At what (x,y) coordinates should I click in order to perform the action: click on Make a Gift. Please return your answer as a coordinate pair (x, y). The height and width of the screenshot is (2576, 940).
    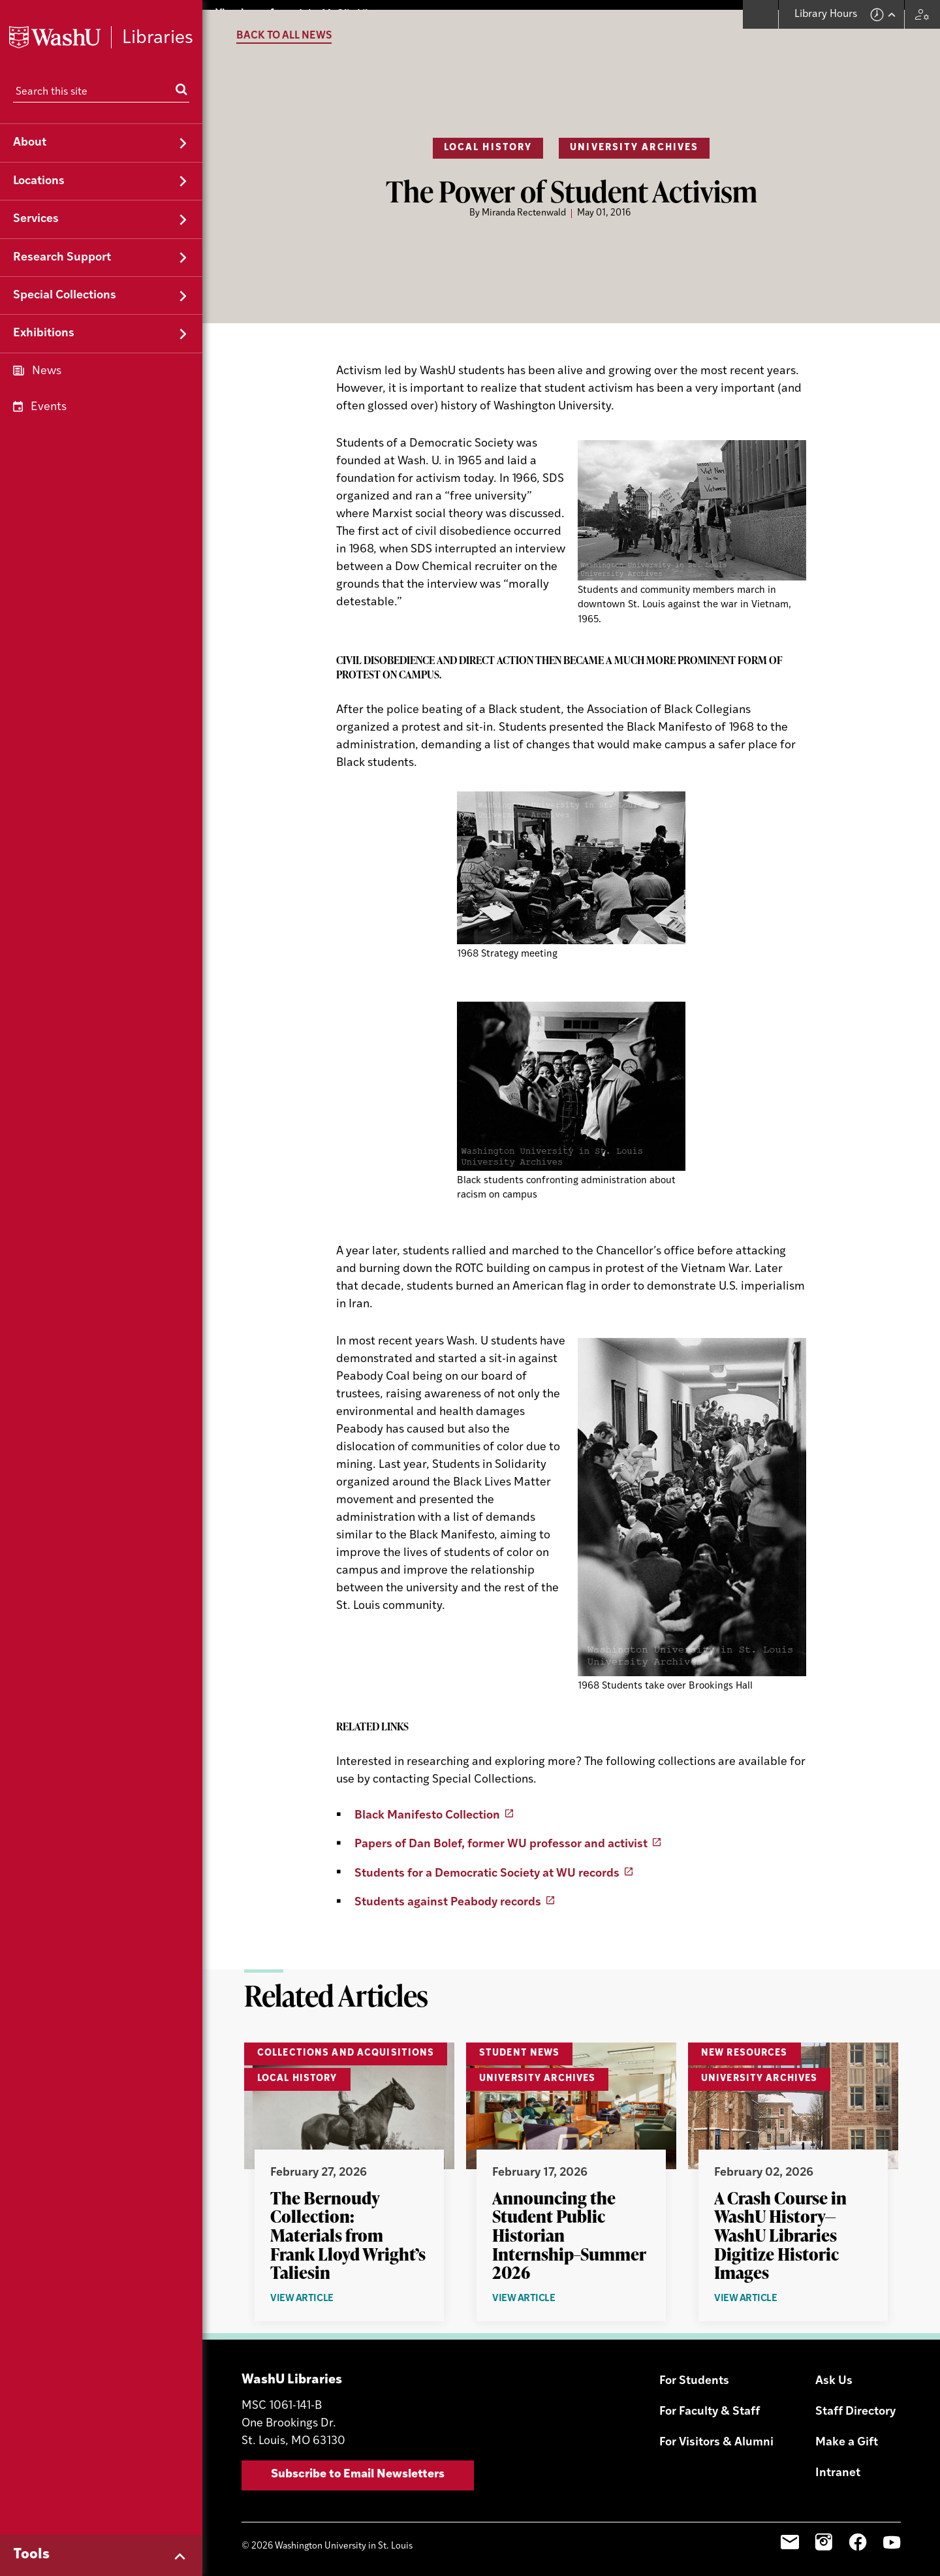
    Looking at the image, I should click on (846, 2433).